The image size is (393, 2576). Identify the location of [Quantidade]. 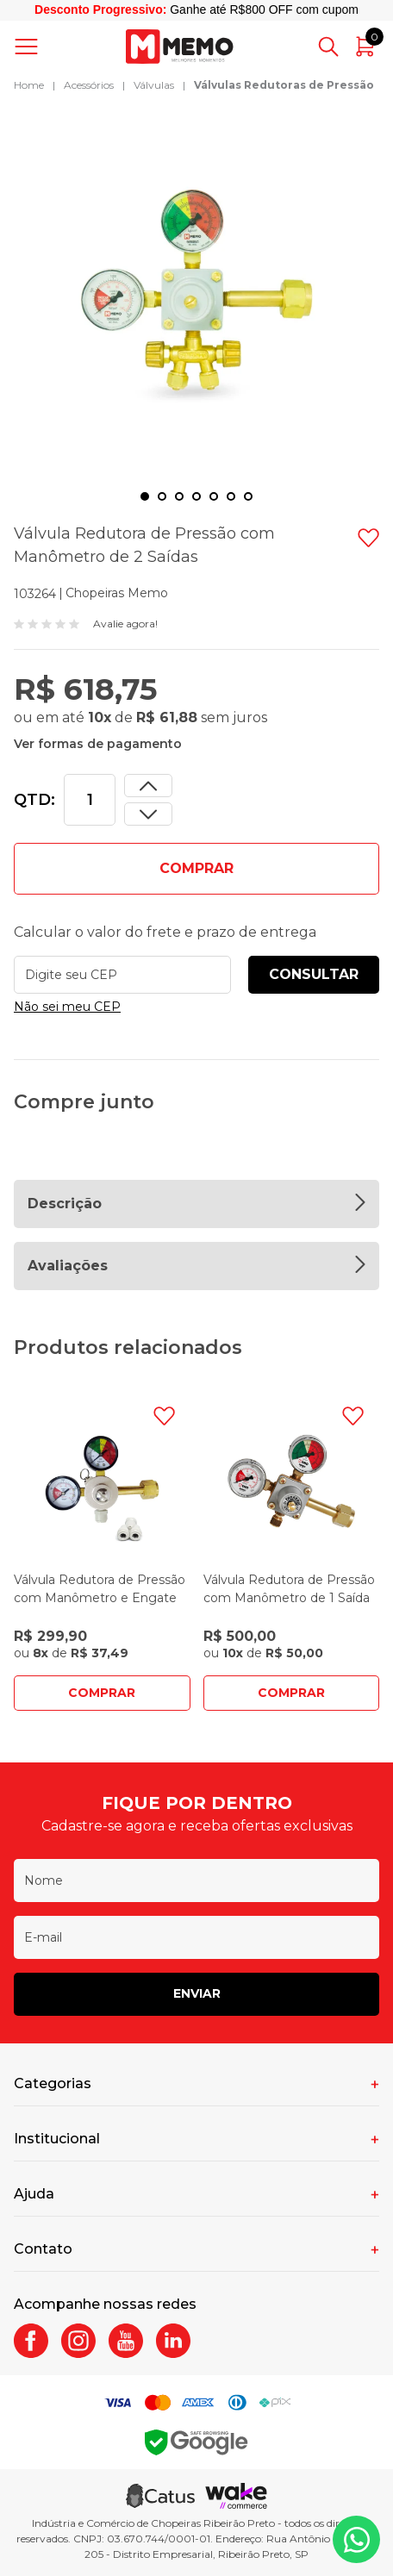
(89, 800).